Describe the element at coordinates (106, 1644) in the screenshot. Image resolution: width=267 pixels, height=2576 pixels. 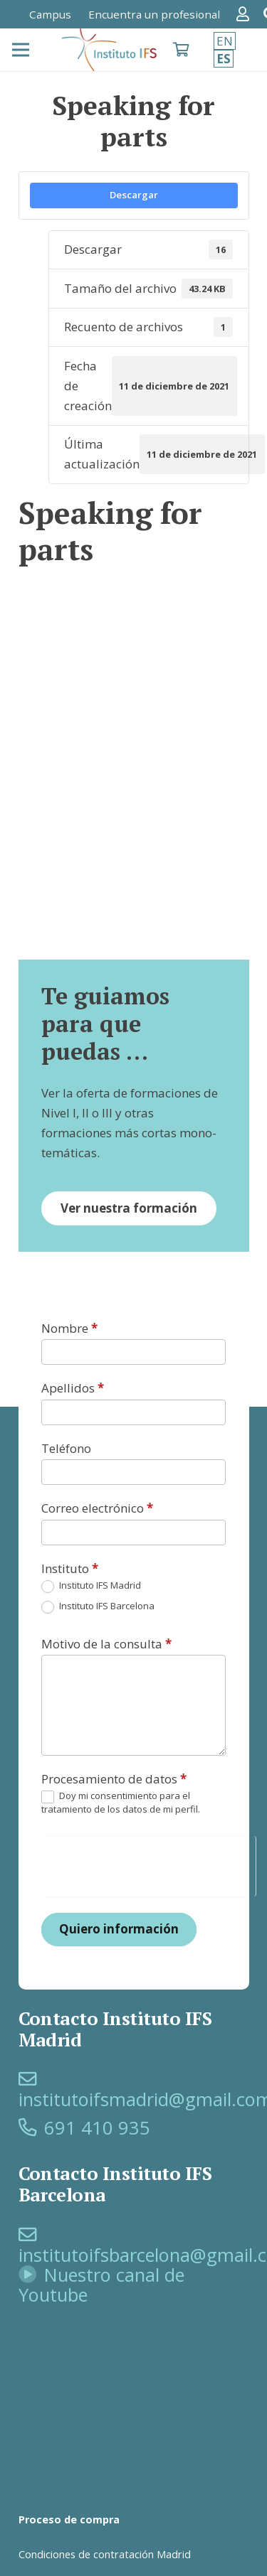
I see `Motivo de la consulta` at that location.